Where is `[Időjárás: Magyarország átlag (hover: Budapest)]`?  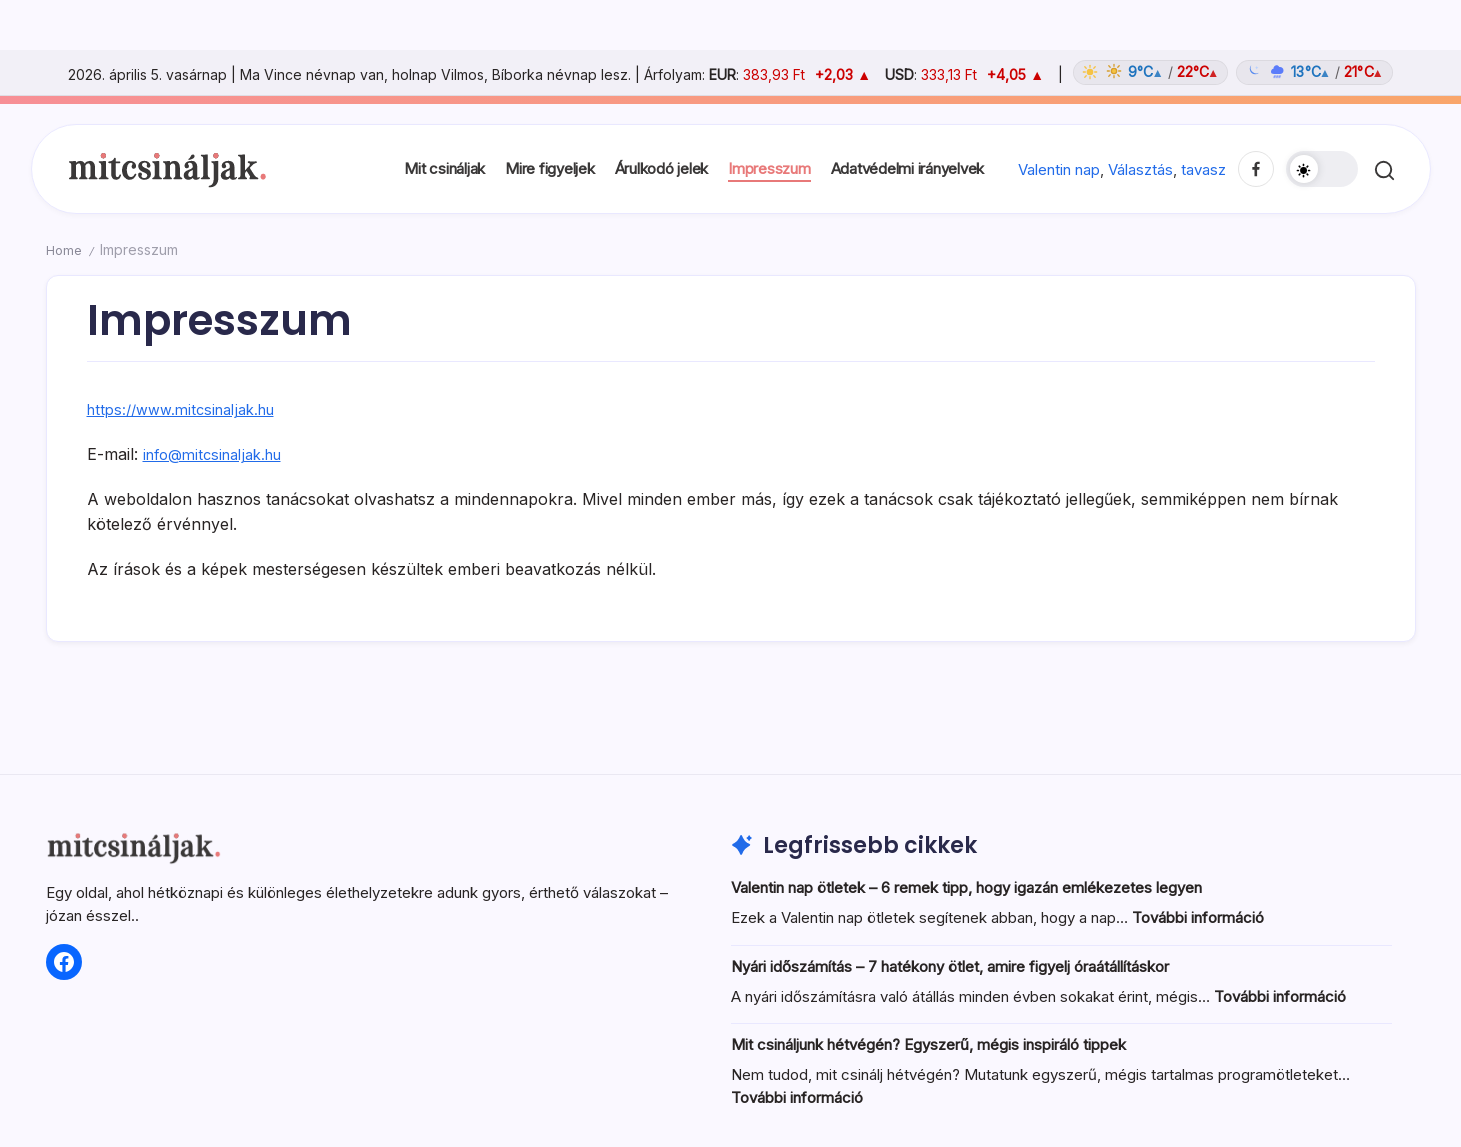
[Időjárás: Magyarország átlag (hover: Budapest)] is located at coordinates (1230, 72).